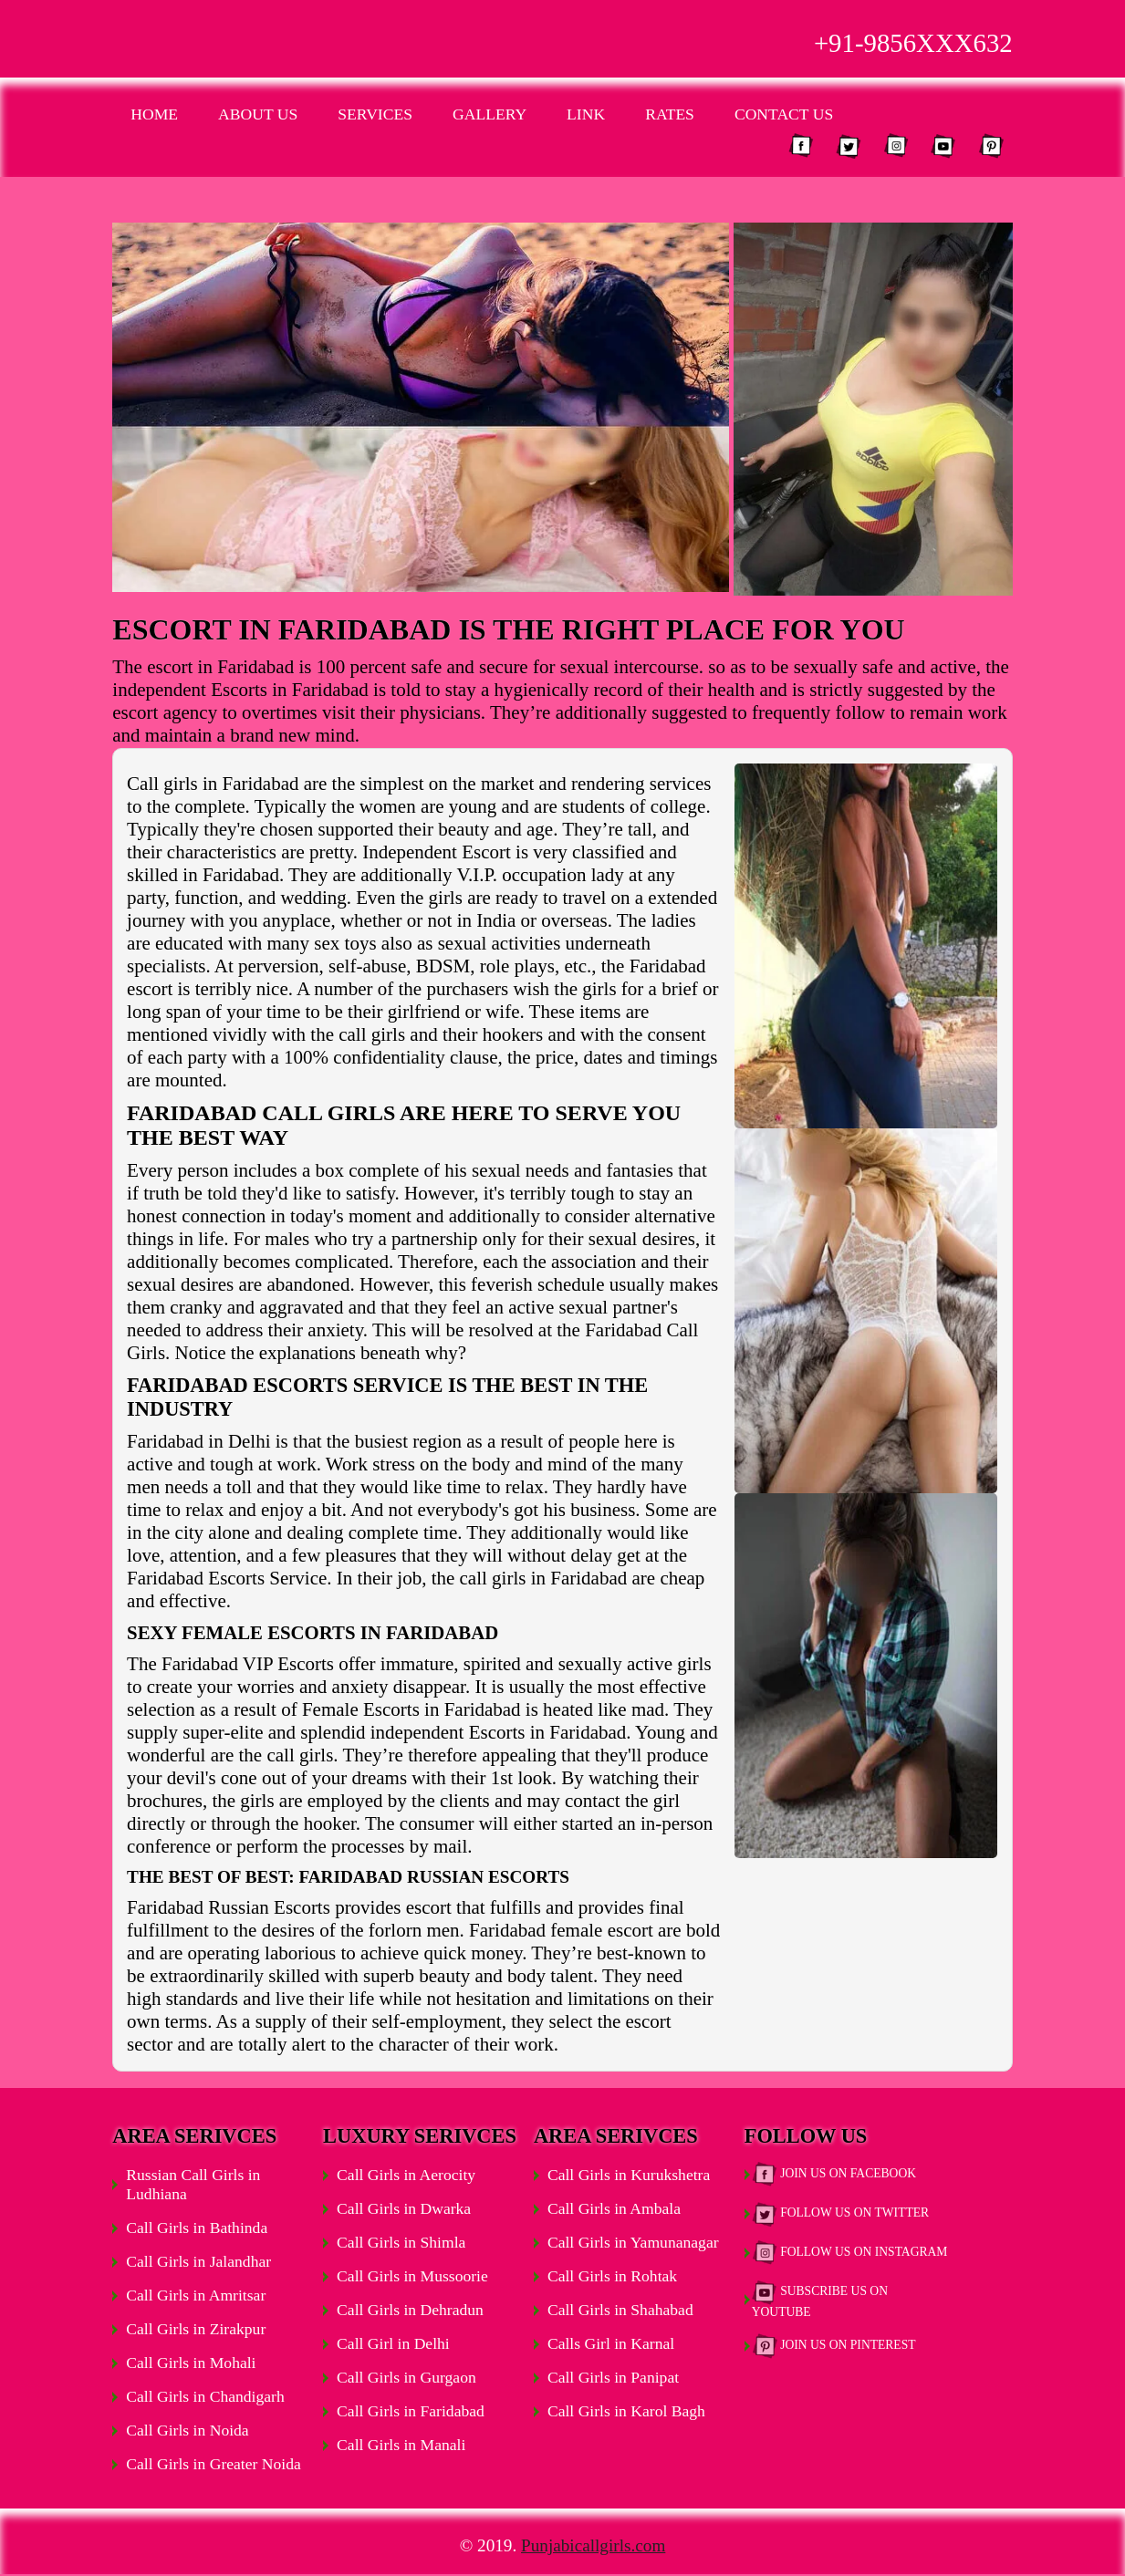 This screenshot has height=2576, width=1125. What do you see at coordinates (404, 2208) in the screenshot?
I see `Call Girls in Dwarka` at bounding box center [404, 2208].